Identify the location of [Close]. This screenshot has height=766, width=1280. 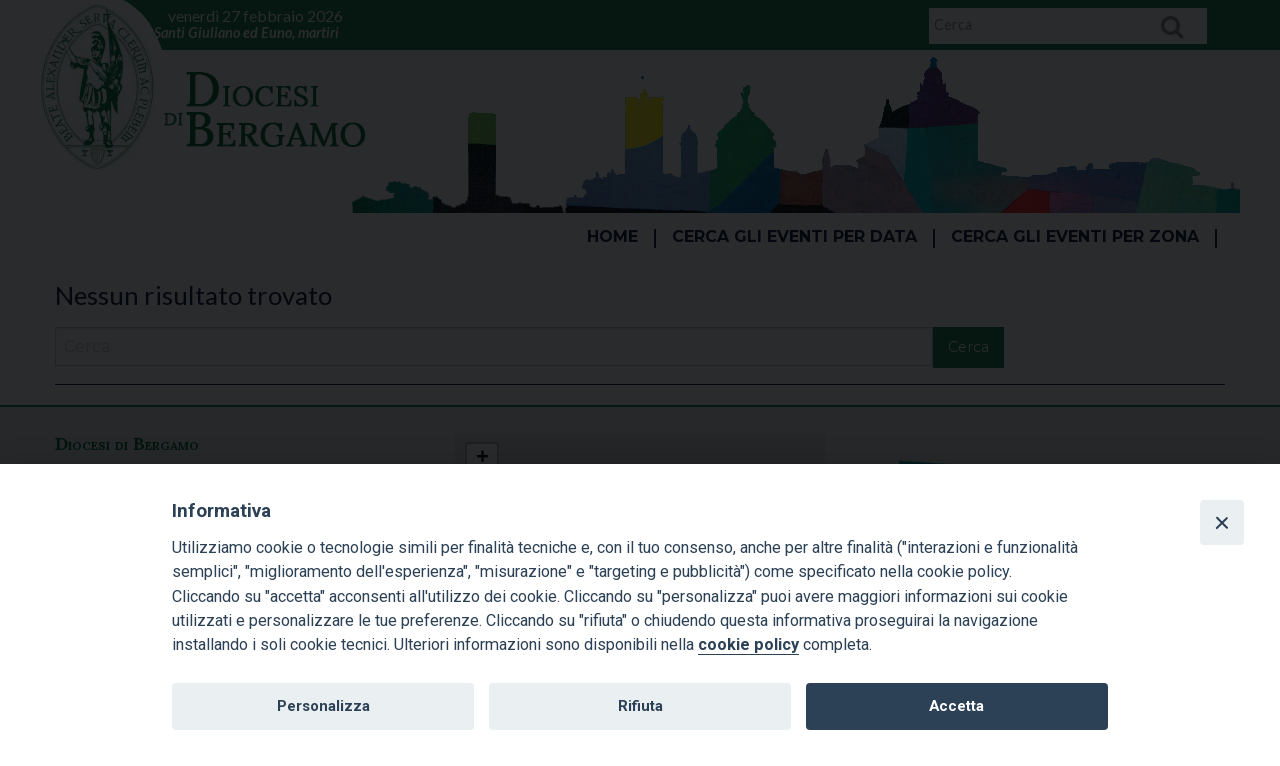
(1222, 522).